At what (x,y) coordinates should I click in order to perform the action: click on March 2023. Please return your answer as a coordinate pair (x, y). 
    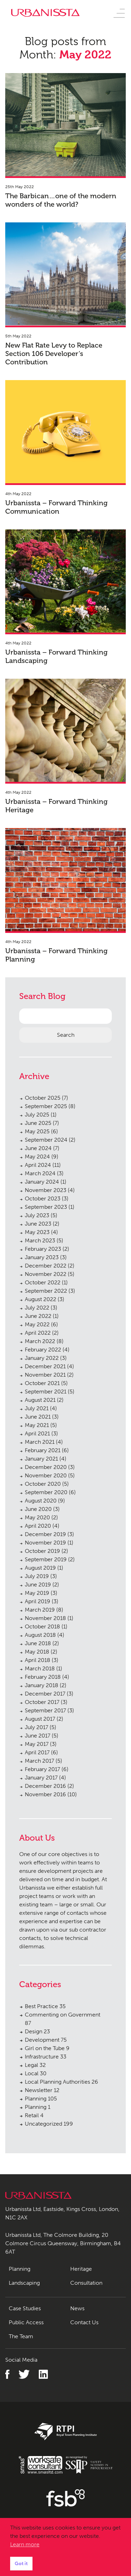
    Looking at the image, I should click on (40, 1240).